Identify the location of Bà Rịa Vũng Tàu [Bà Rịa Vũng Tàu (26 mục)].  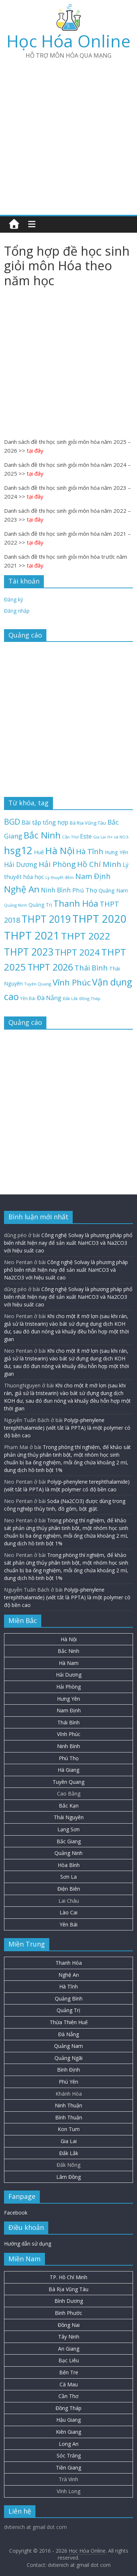
(88, 823).